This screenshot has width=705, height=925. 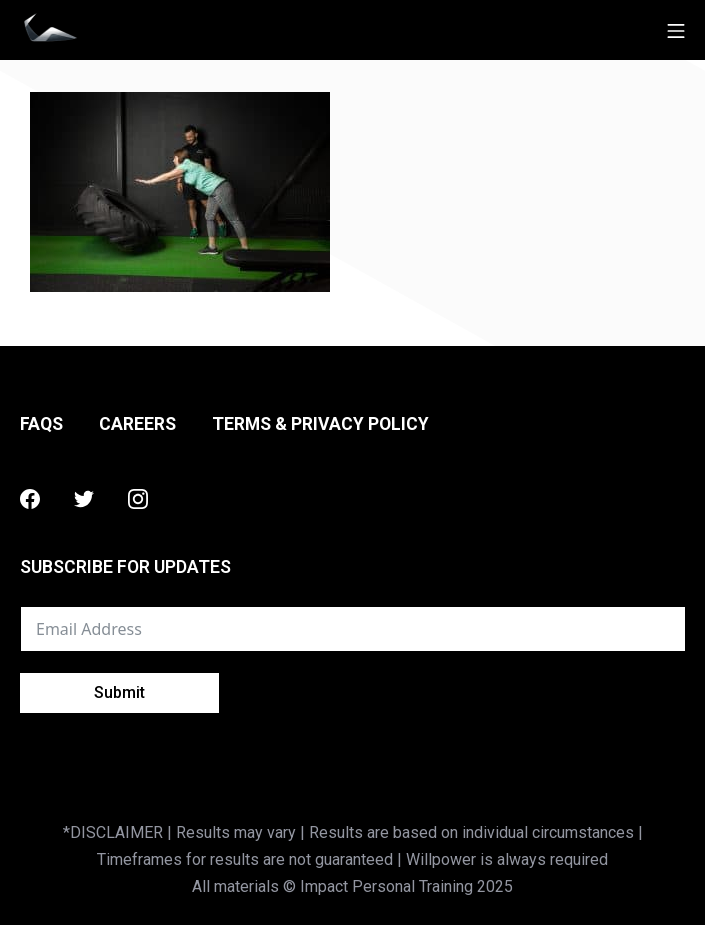 I want to click on Submit, so click(x=119, y=692).